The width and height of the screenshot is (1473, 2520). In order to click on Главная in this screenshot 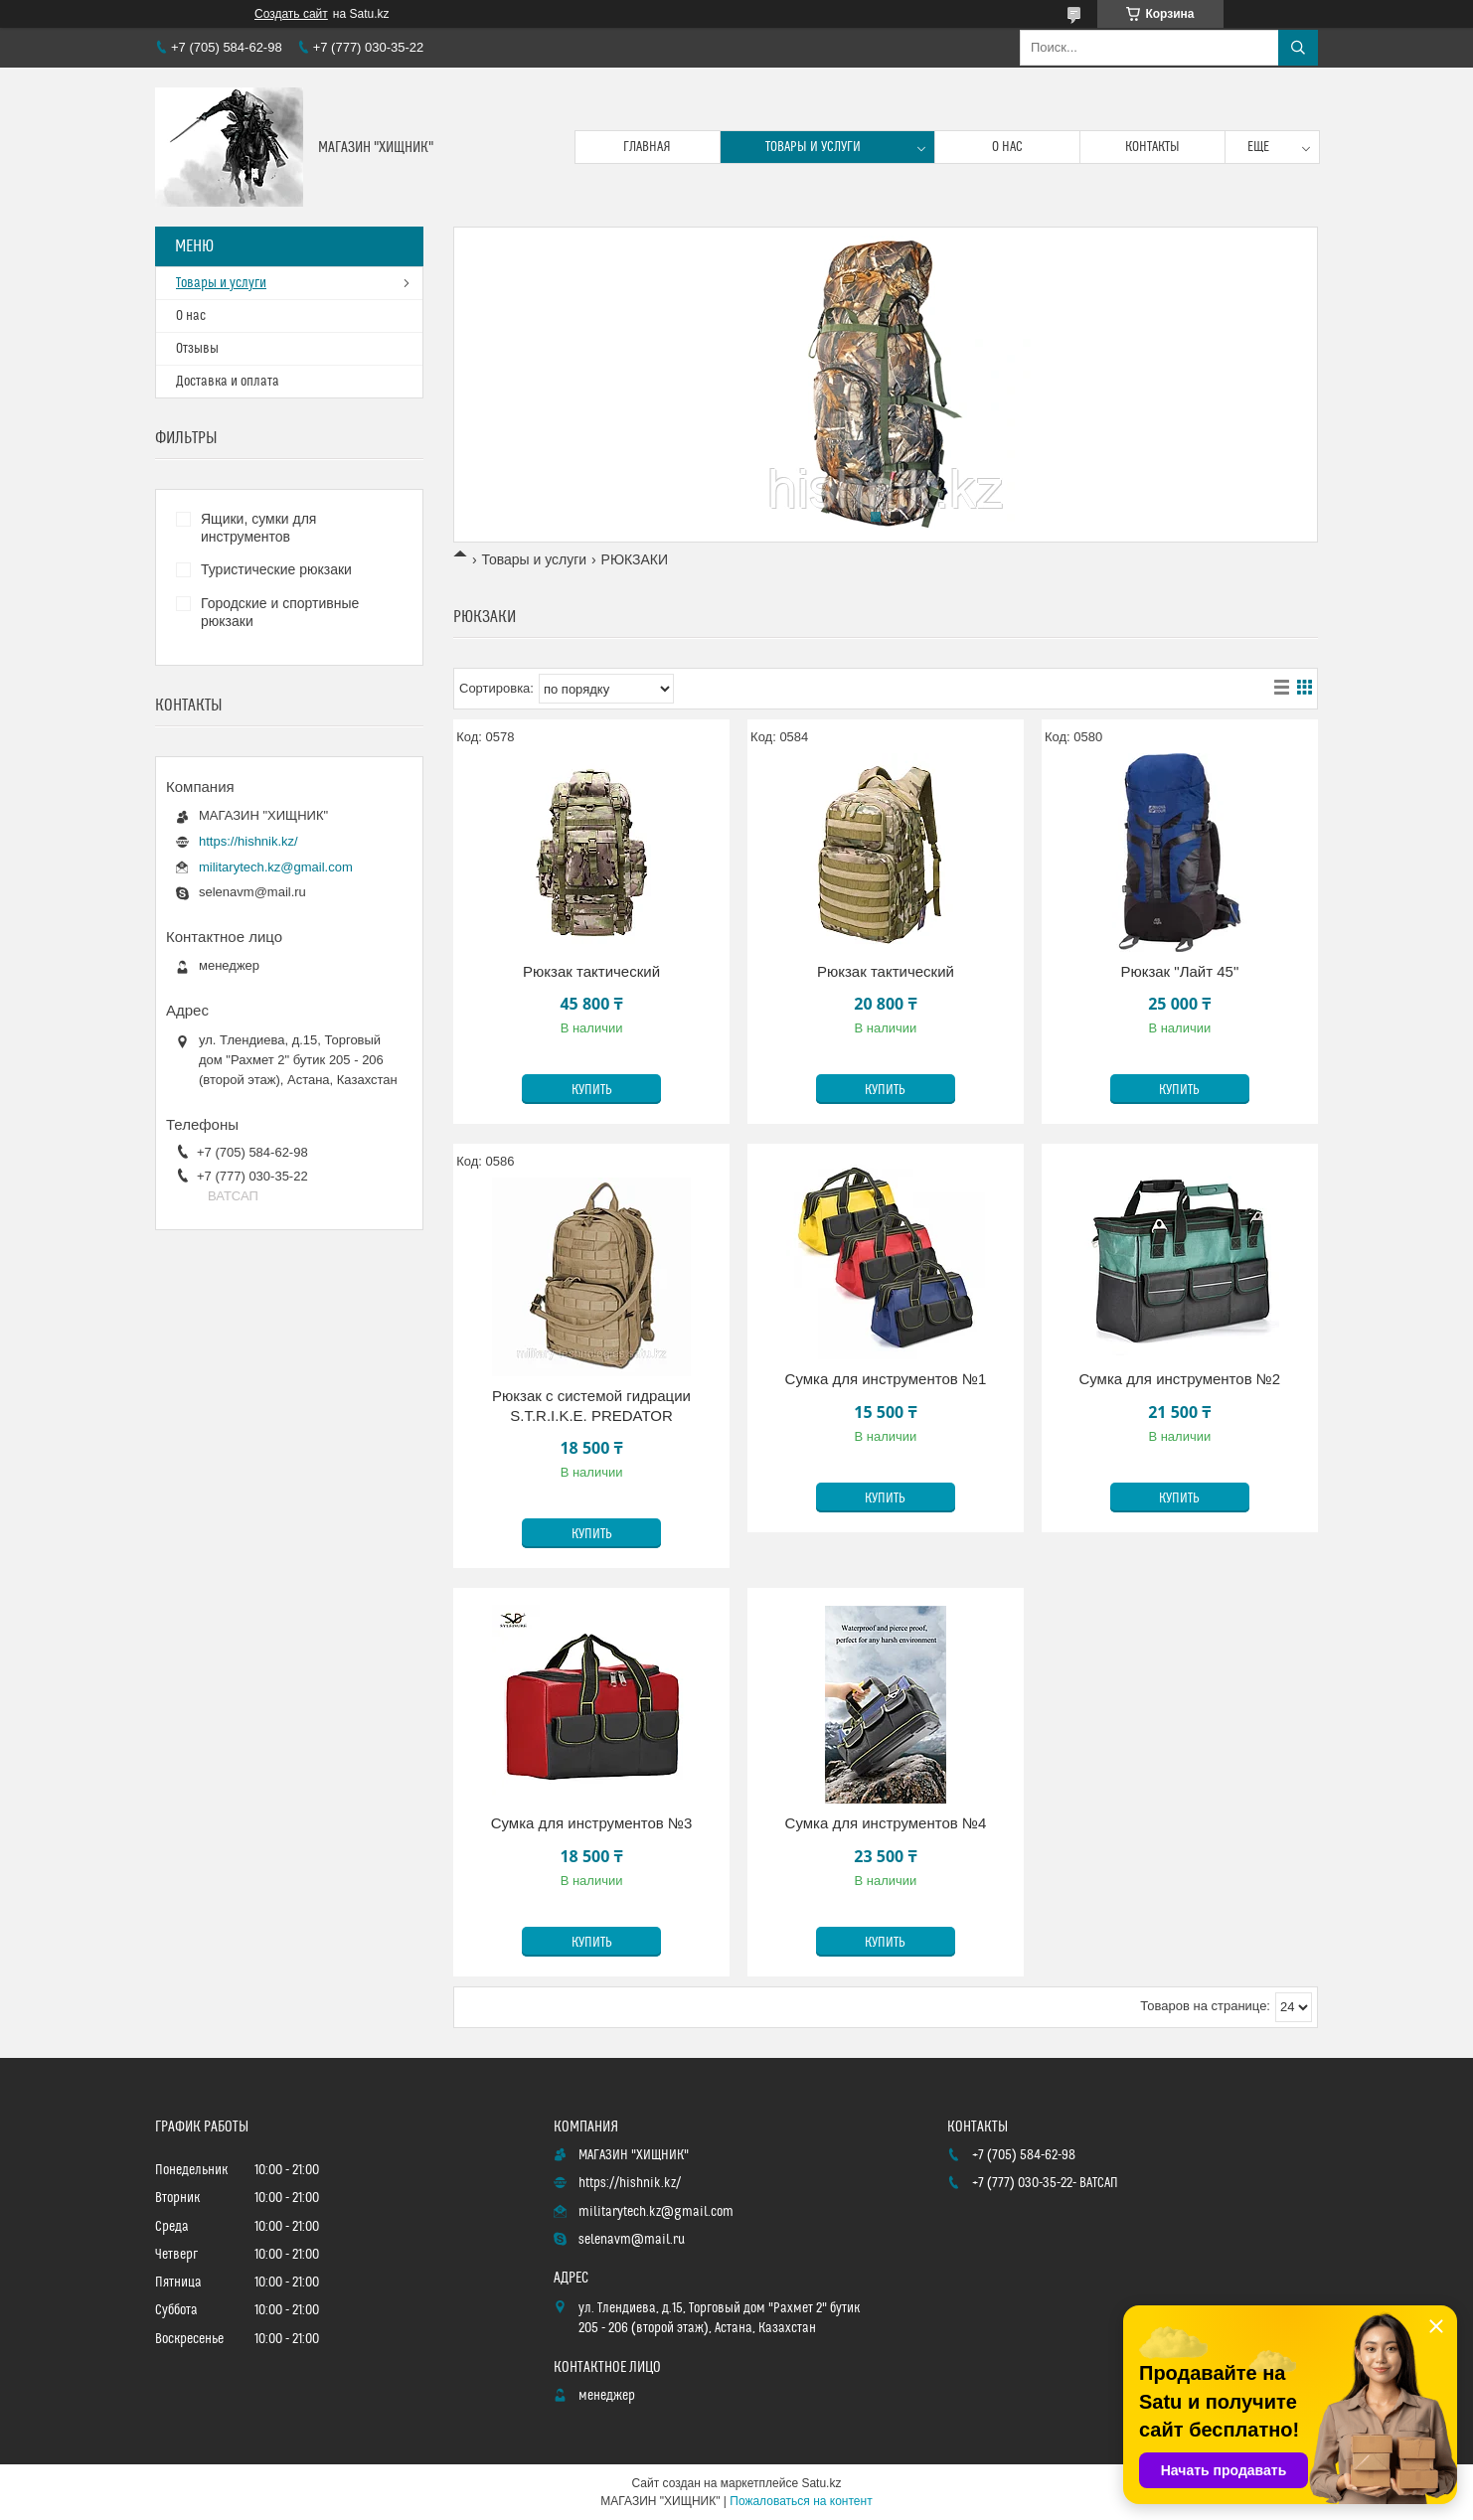, I will do `click(647, 147)`.